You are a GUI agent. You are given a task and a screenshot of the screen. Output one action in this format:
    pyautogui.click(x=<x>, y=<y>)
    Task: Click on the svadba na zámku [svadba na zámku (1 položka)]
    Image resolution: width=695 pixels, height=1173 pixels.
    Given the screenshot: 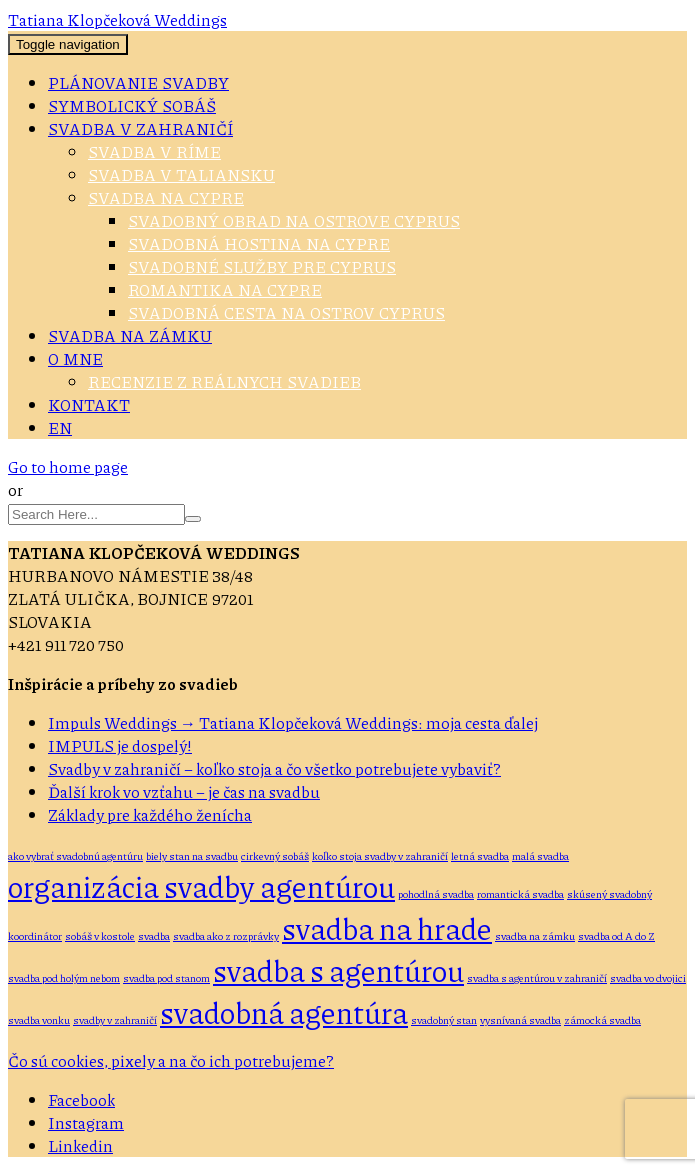 What is the action you would take?
    pyautogui.click(x=535, y=935)
    